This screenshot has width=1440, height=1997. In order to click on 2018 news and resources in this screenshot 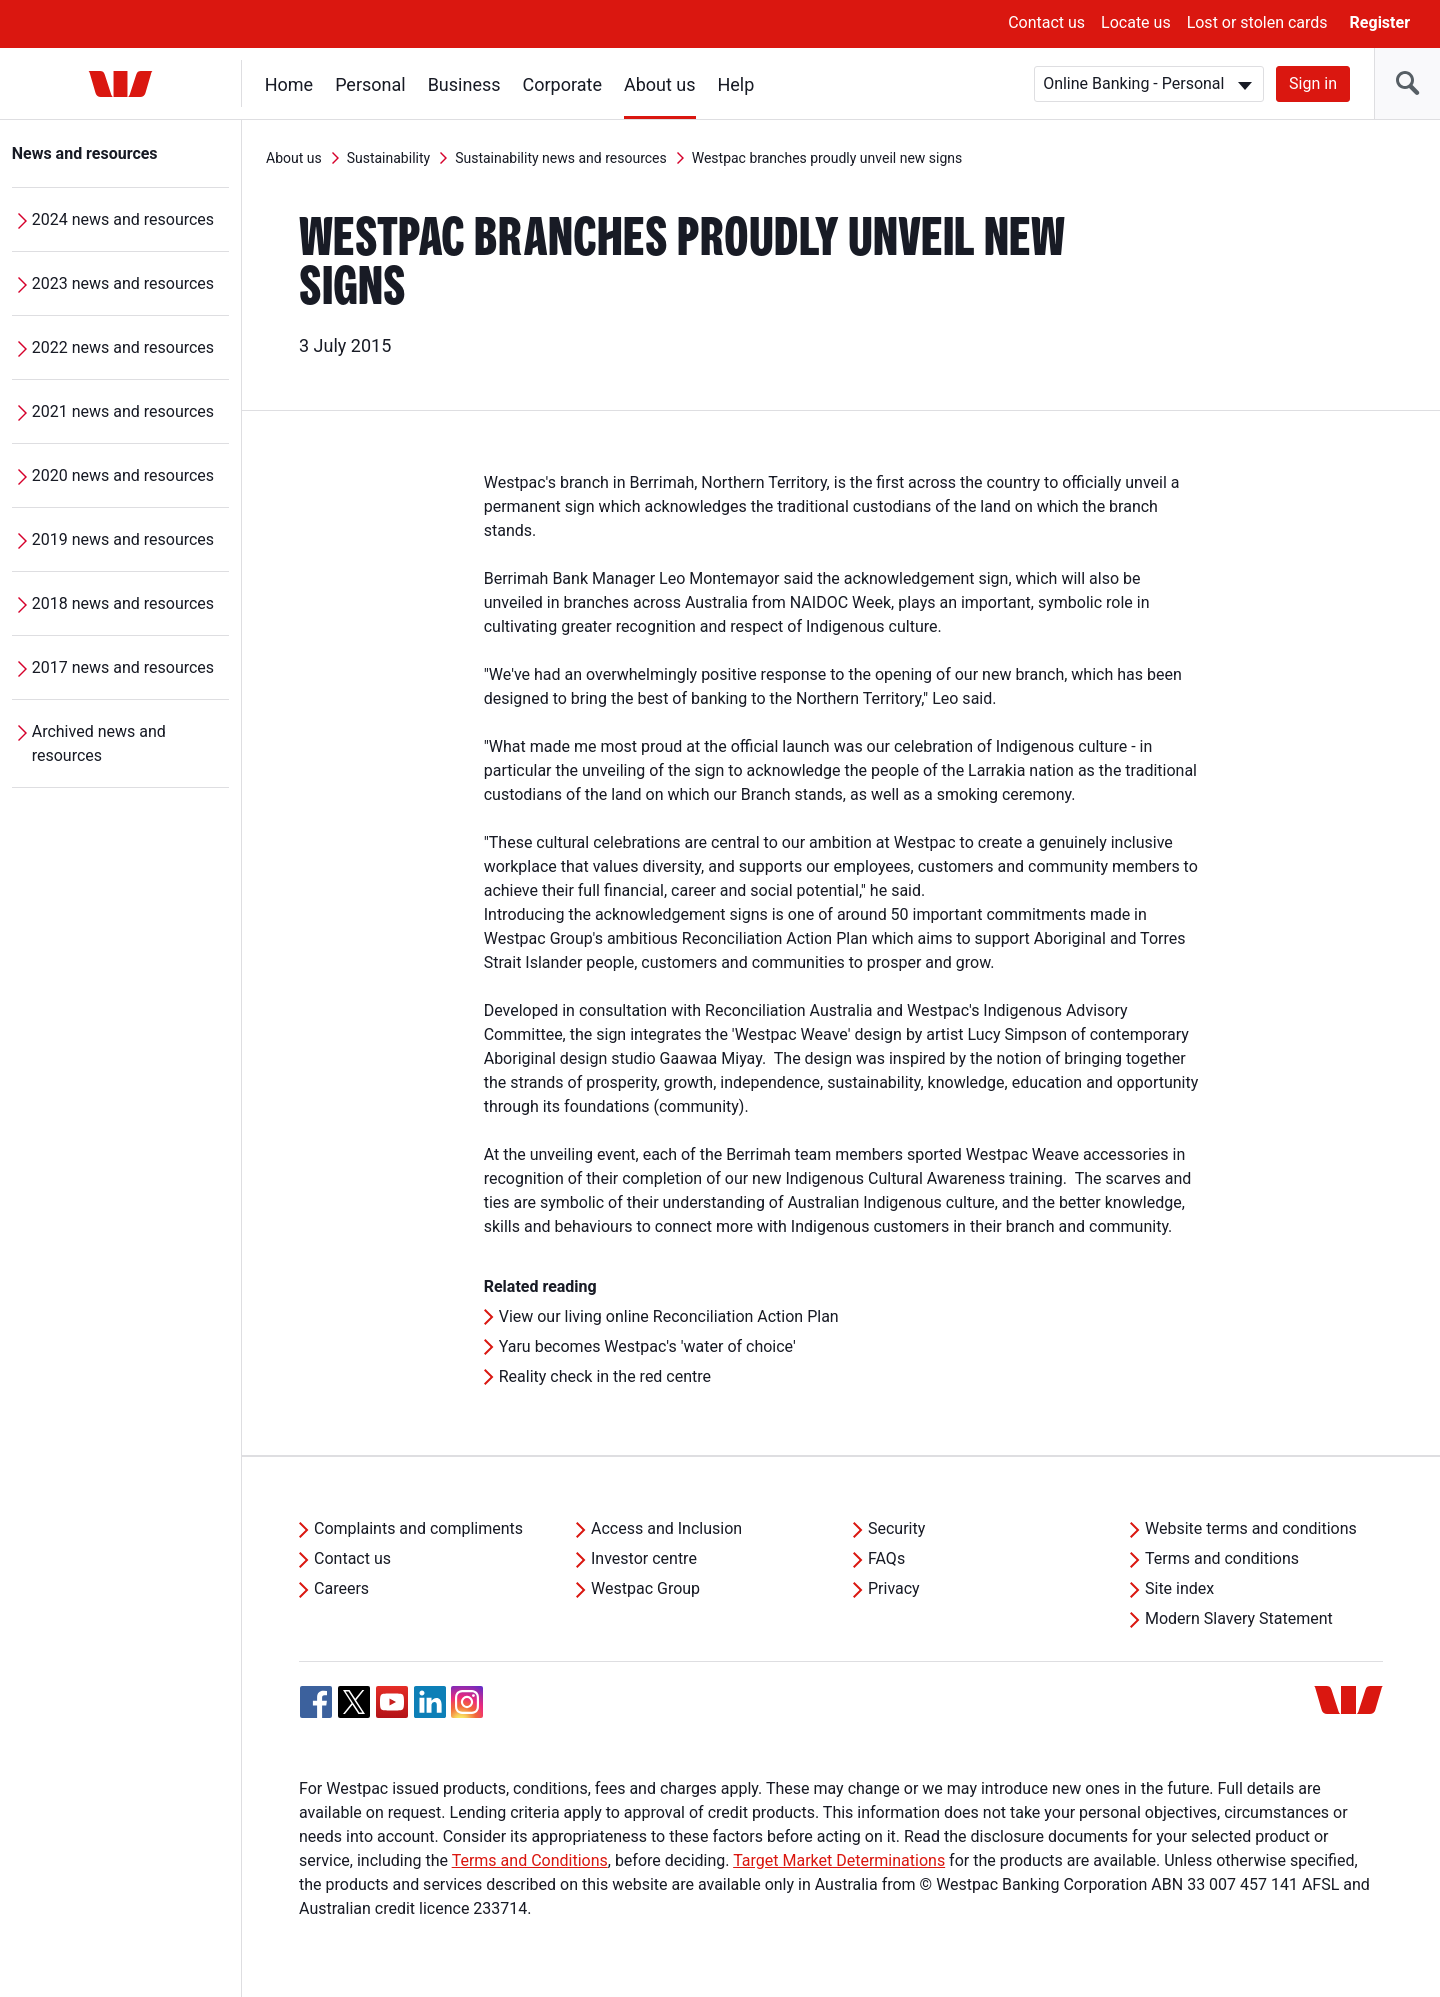, I will do `click(123, 603)`.